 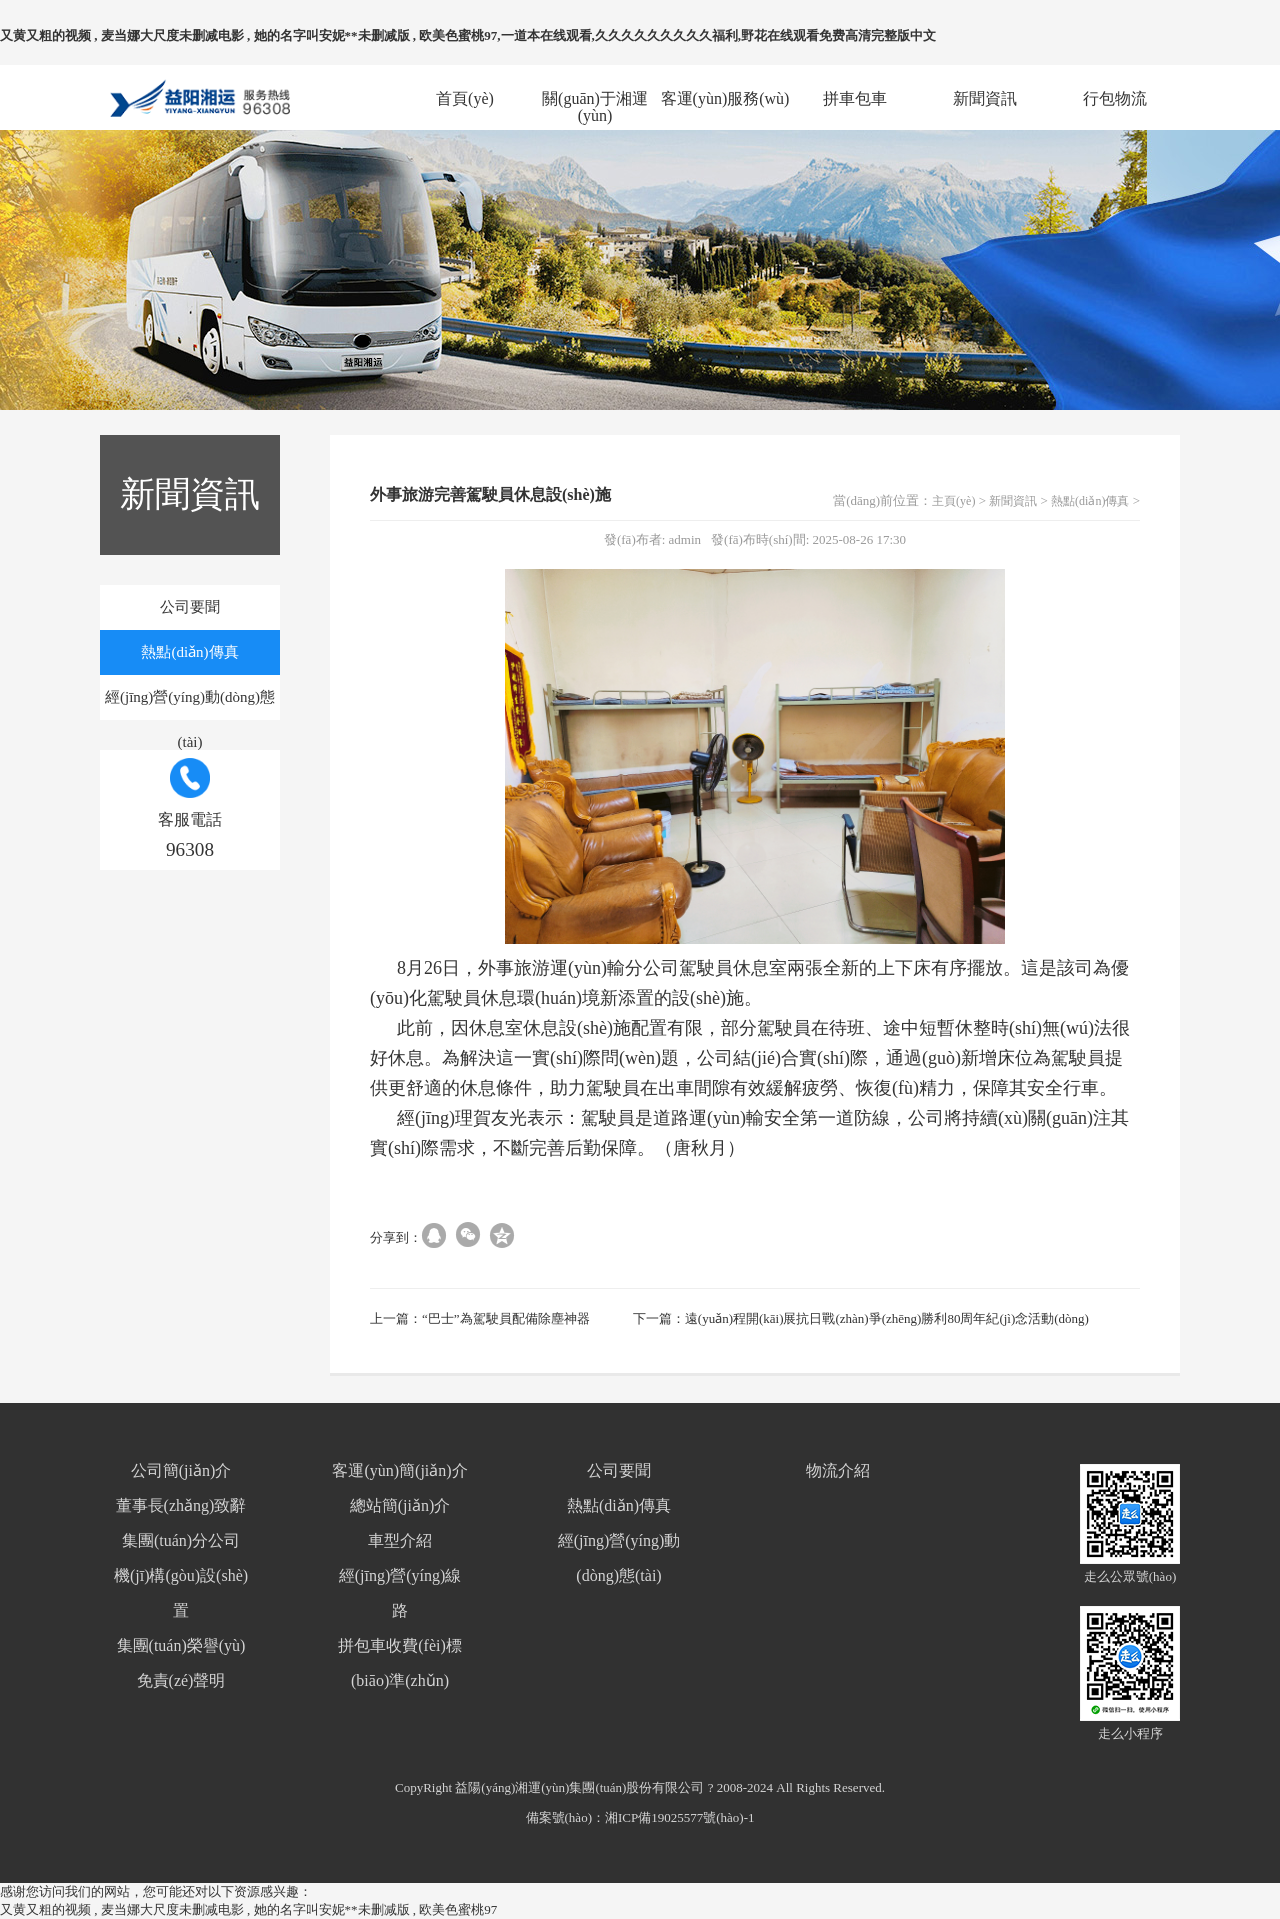 I want to click on 車型介紹, so click(x=400, y=1540).